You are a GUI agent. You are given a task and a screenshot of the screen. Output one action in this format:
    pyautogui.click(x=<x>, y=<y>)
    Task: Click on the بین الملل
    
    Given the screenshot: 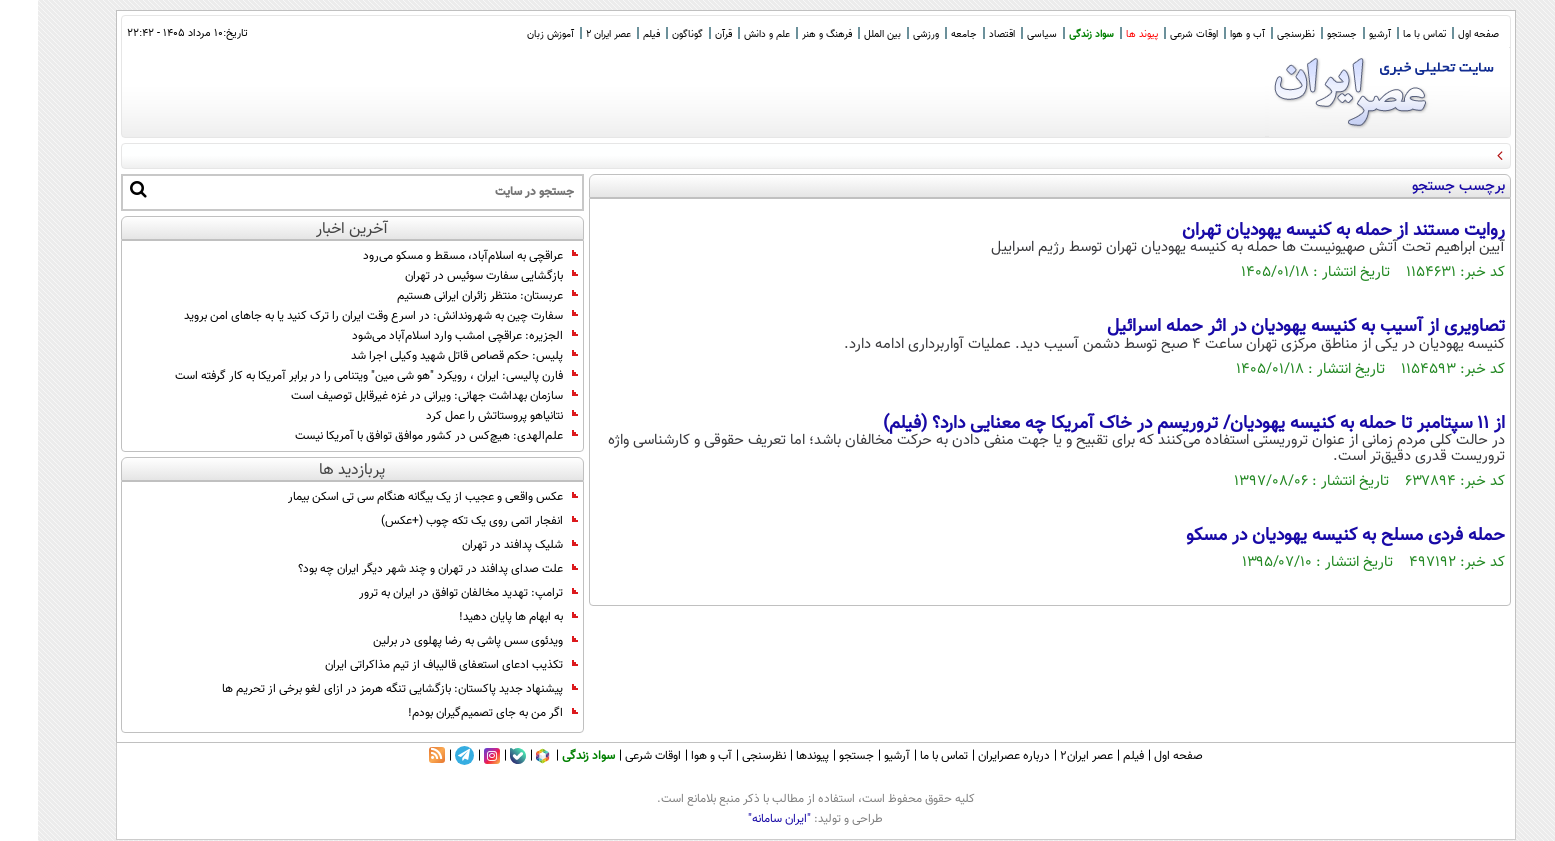 What is the action you would take?
    pyautogui.click(x=844, y=34)
    